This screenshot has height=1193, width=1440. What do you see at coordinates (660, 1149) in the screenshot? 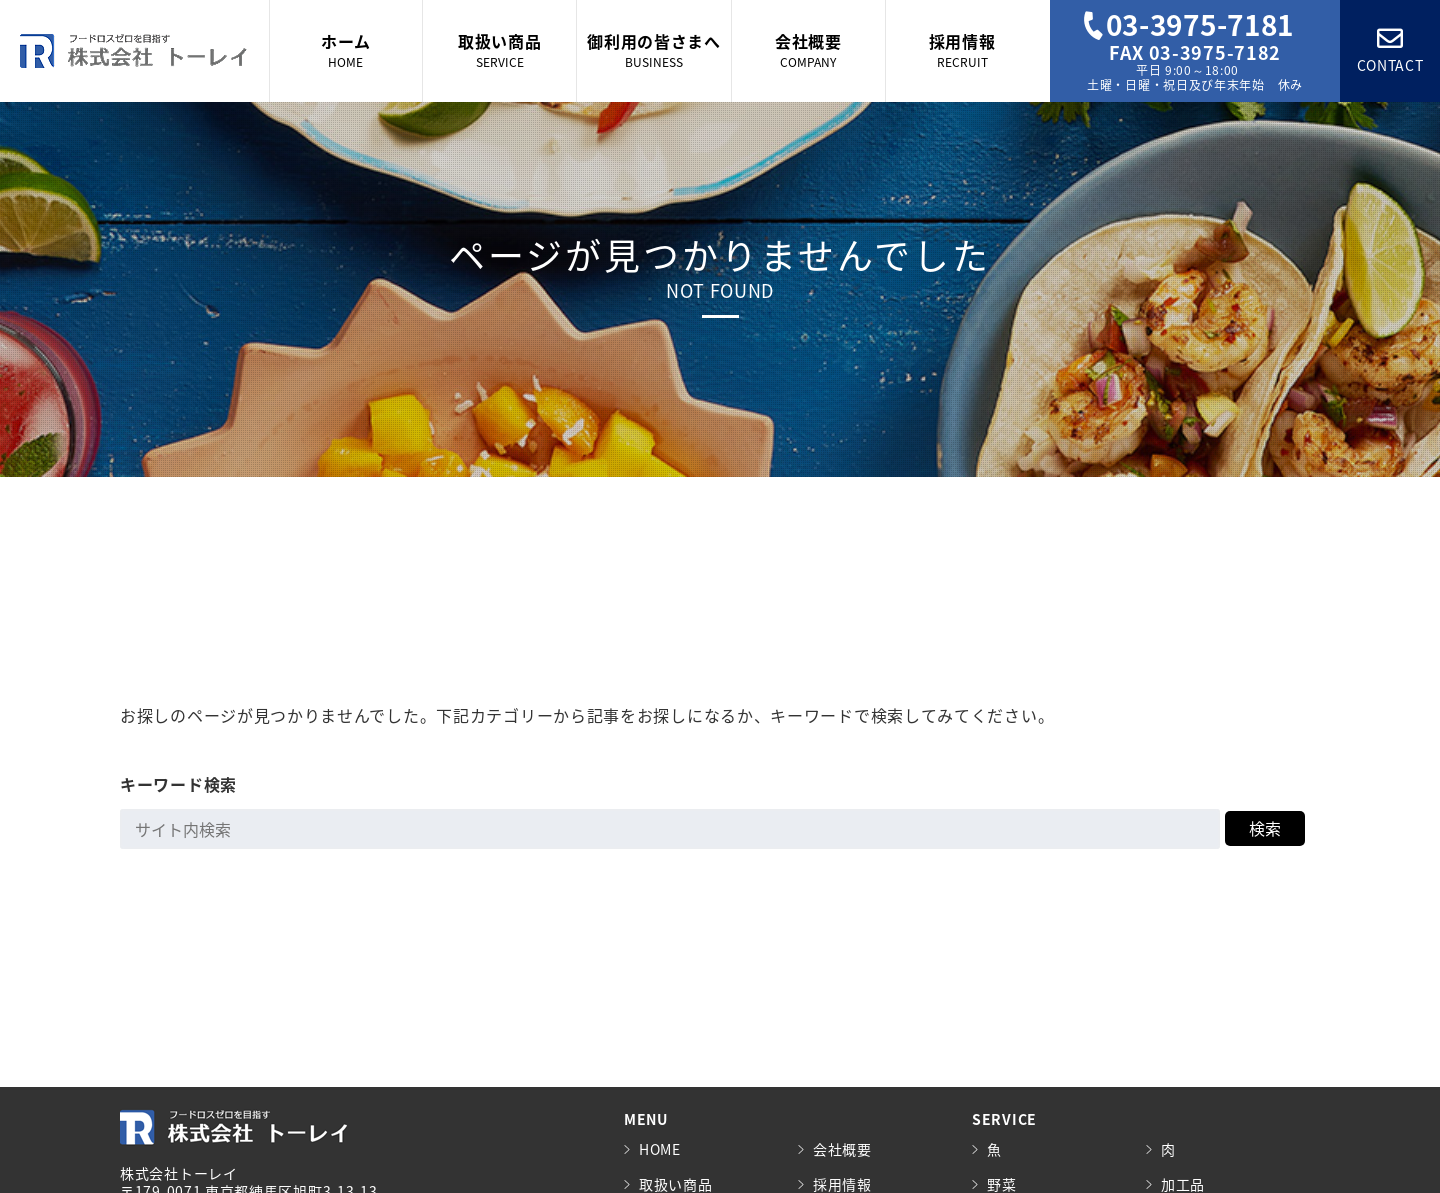
I see `HOME` at bounding box center [660, 1149].